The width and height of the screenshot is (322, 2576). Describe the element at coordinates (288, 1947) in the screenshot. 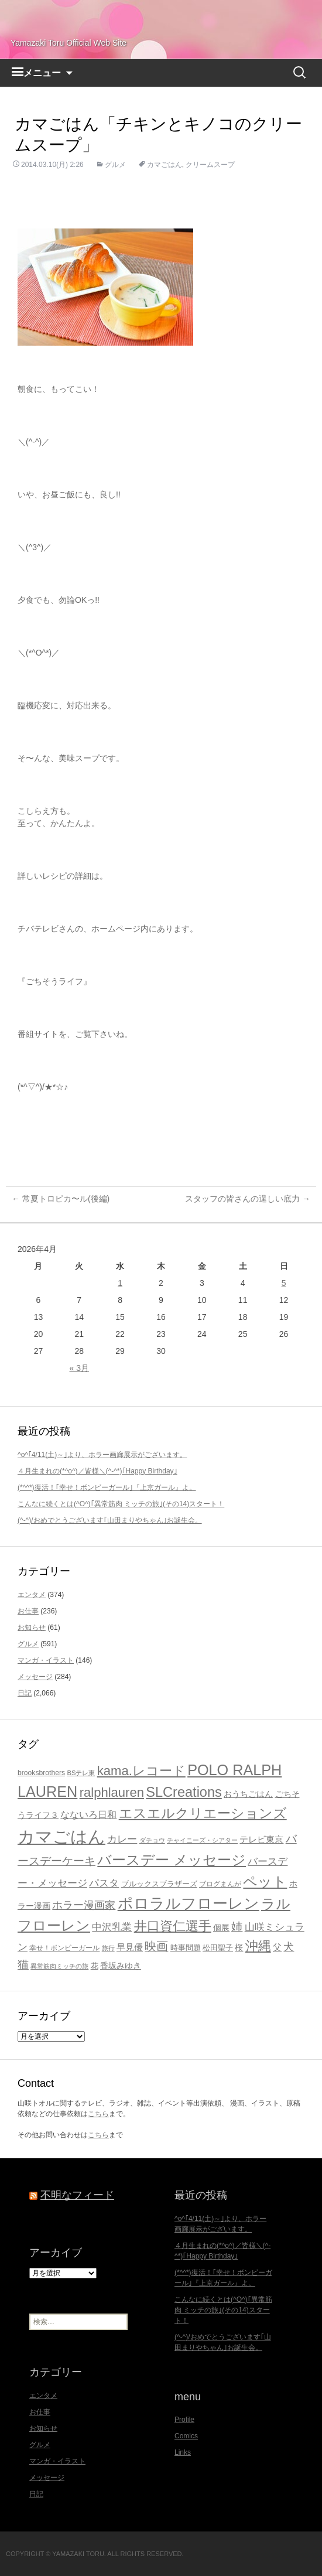

I see `犬 [犬 (37個の項目)]` at that location.